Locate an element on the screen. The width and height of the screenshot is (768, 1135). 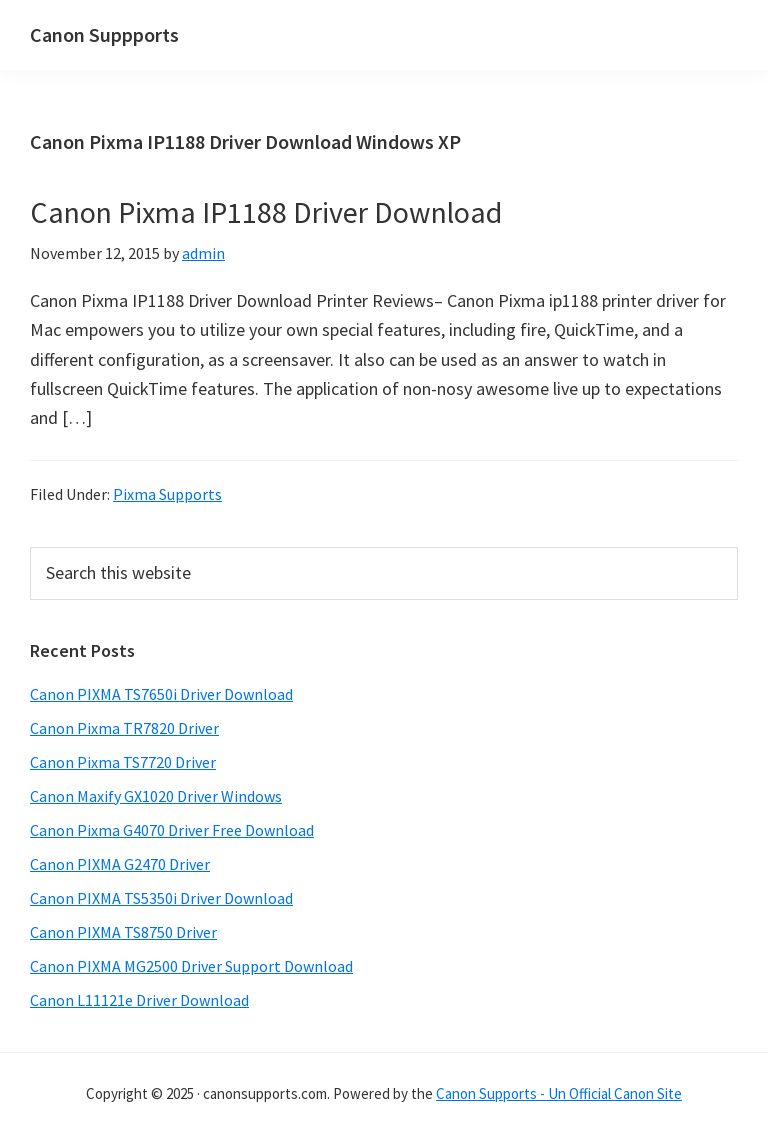
Canon PIXMA G2470 Driver is located at coordinates (120, 864).